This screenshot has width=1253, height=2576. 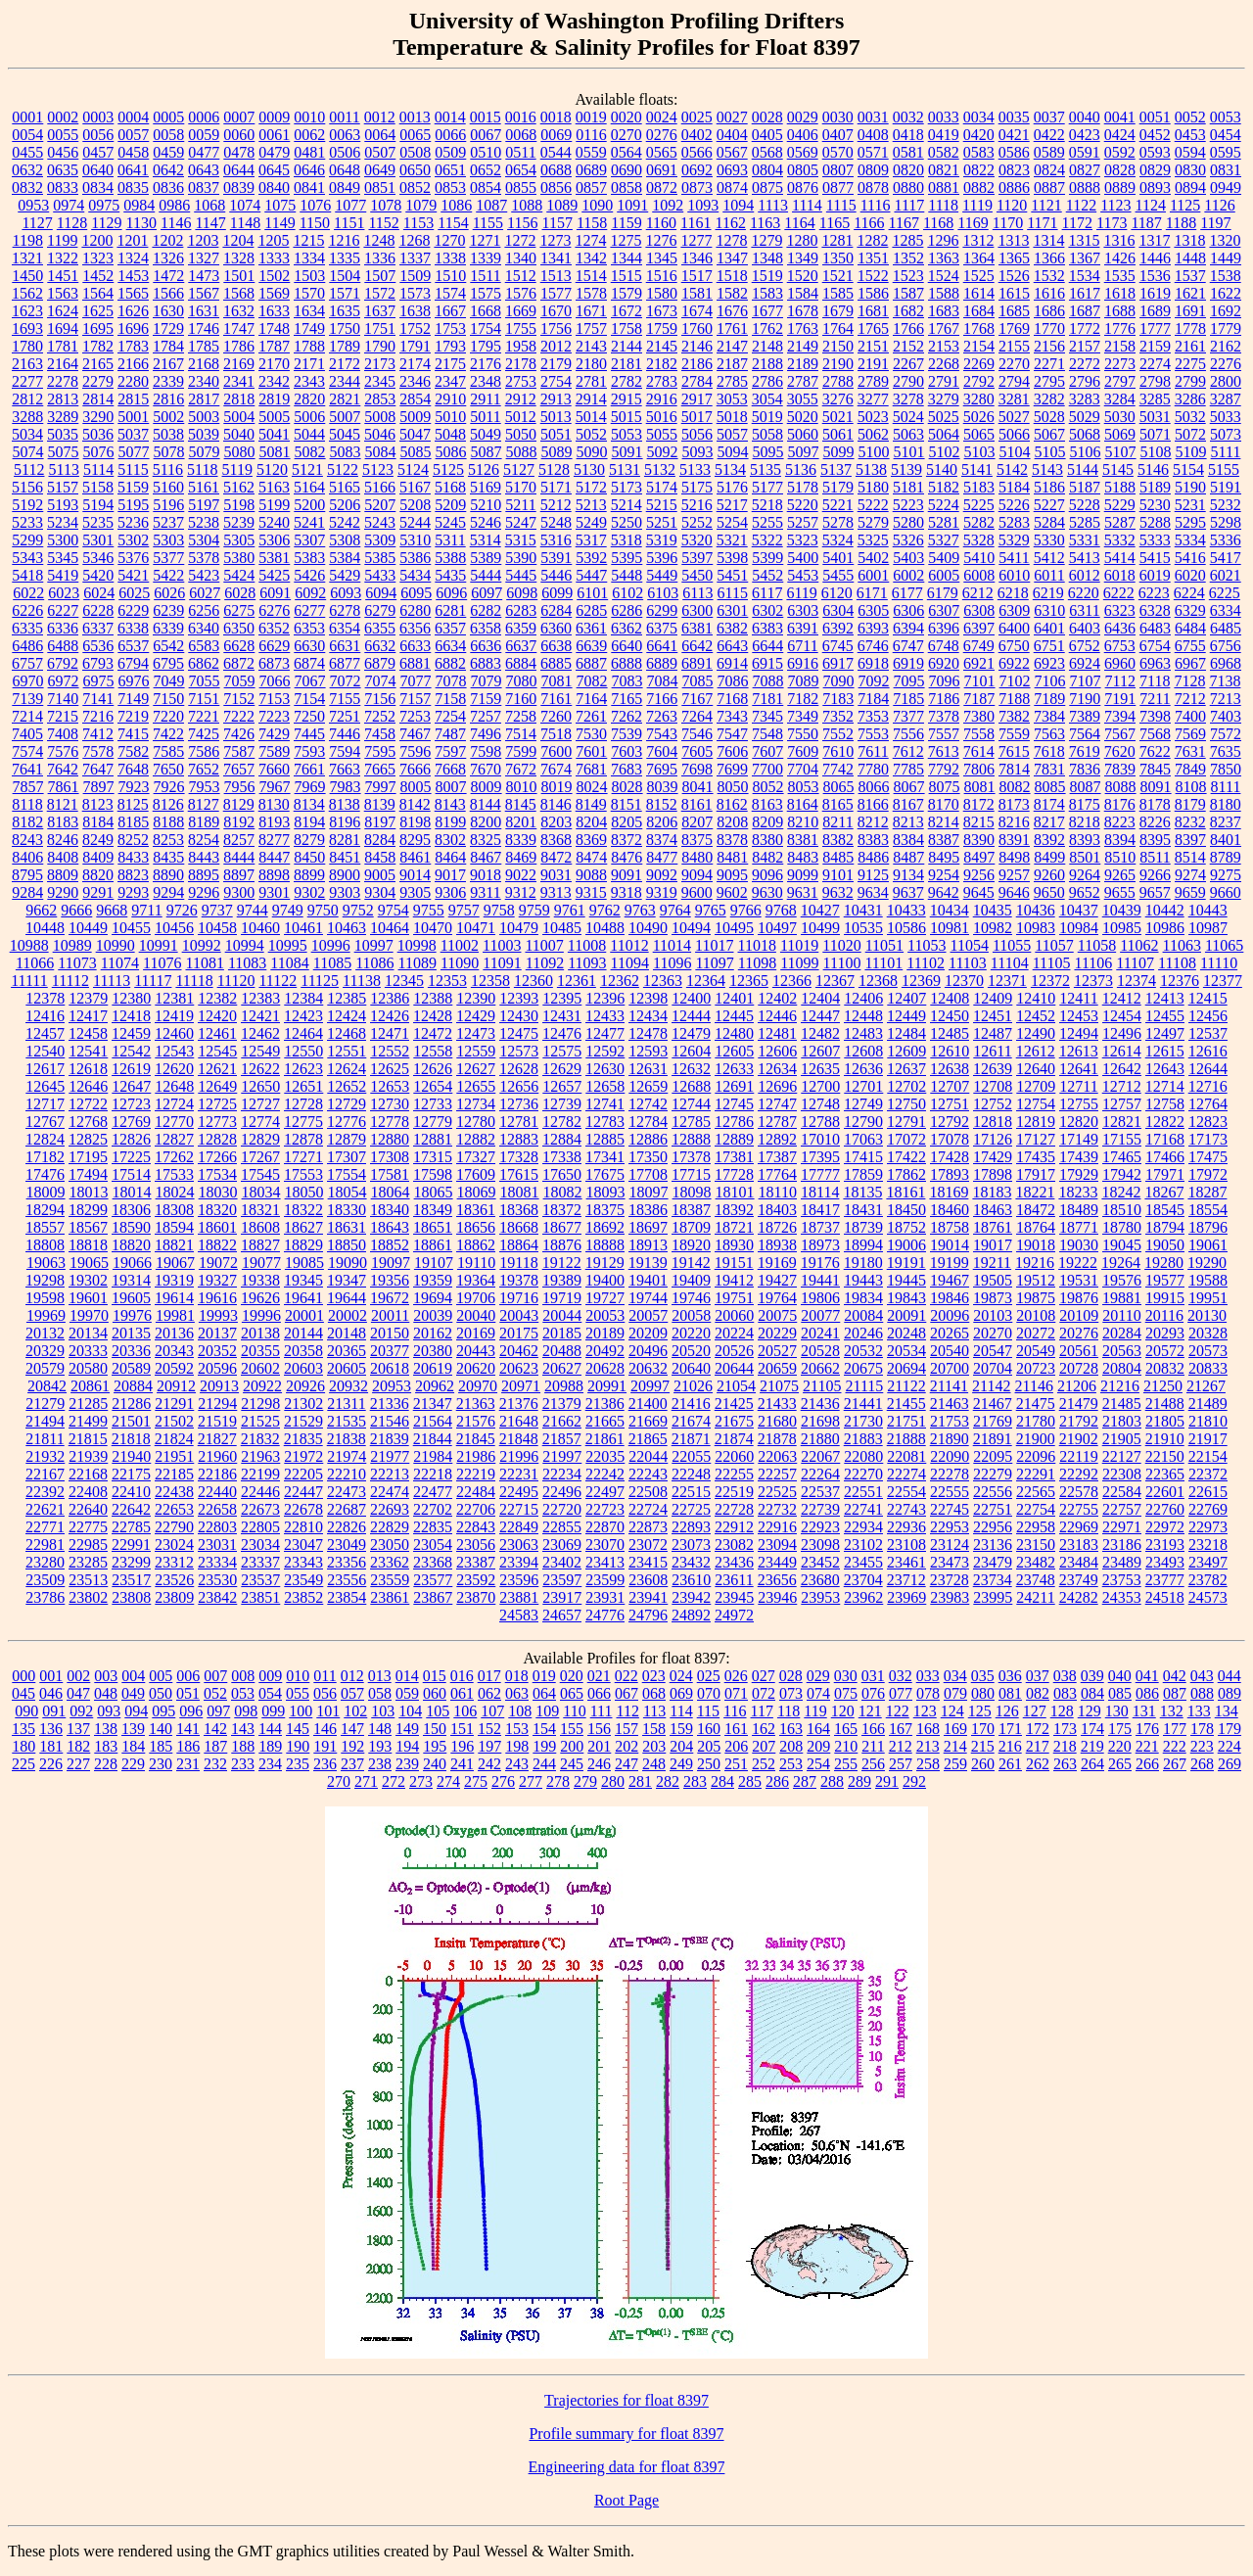 I want to click on 0854, so click(x=485, y=187).